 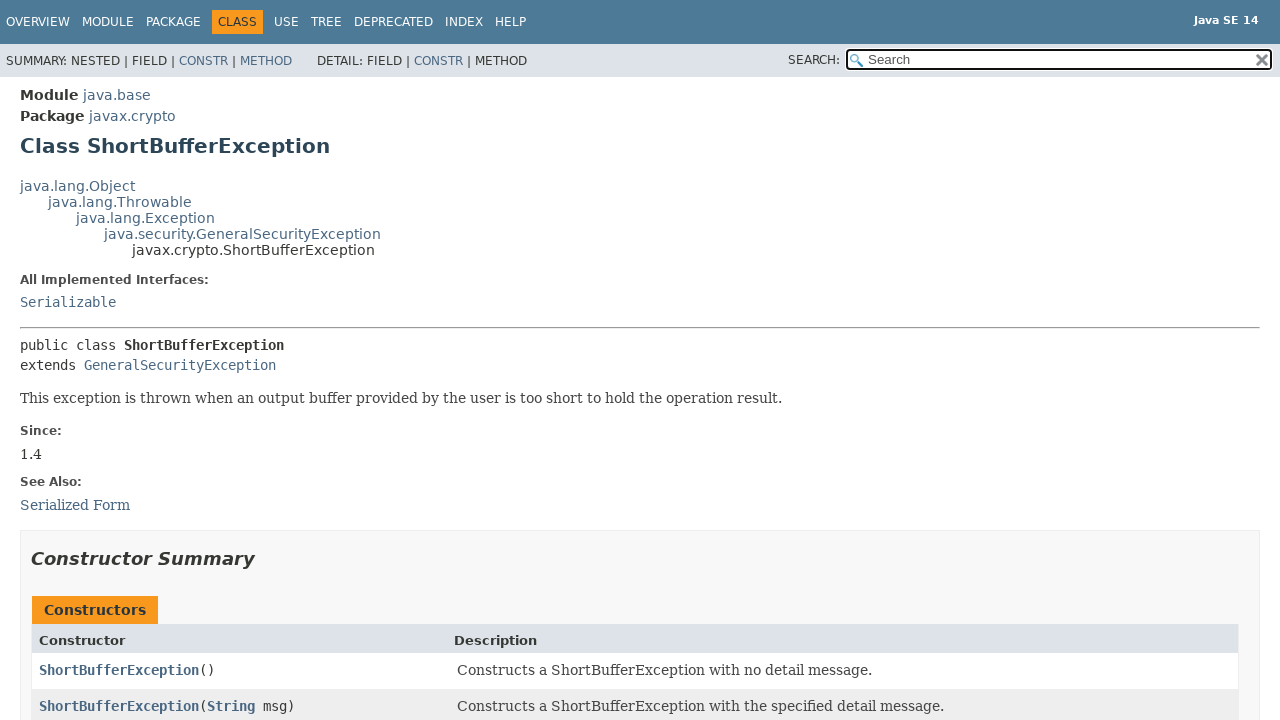 I want to click on Package, so click(x=173, y=22).